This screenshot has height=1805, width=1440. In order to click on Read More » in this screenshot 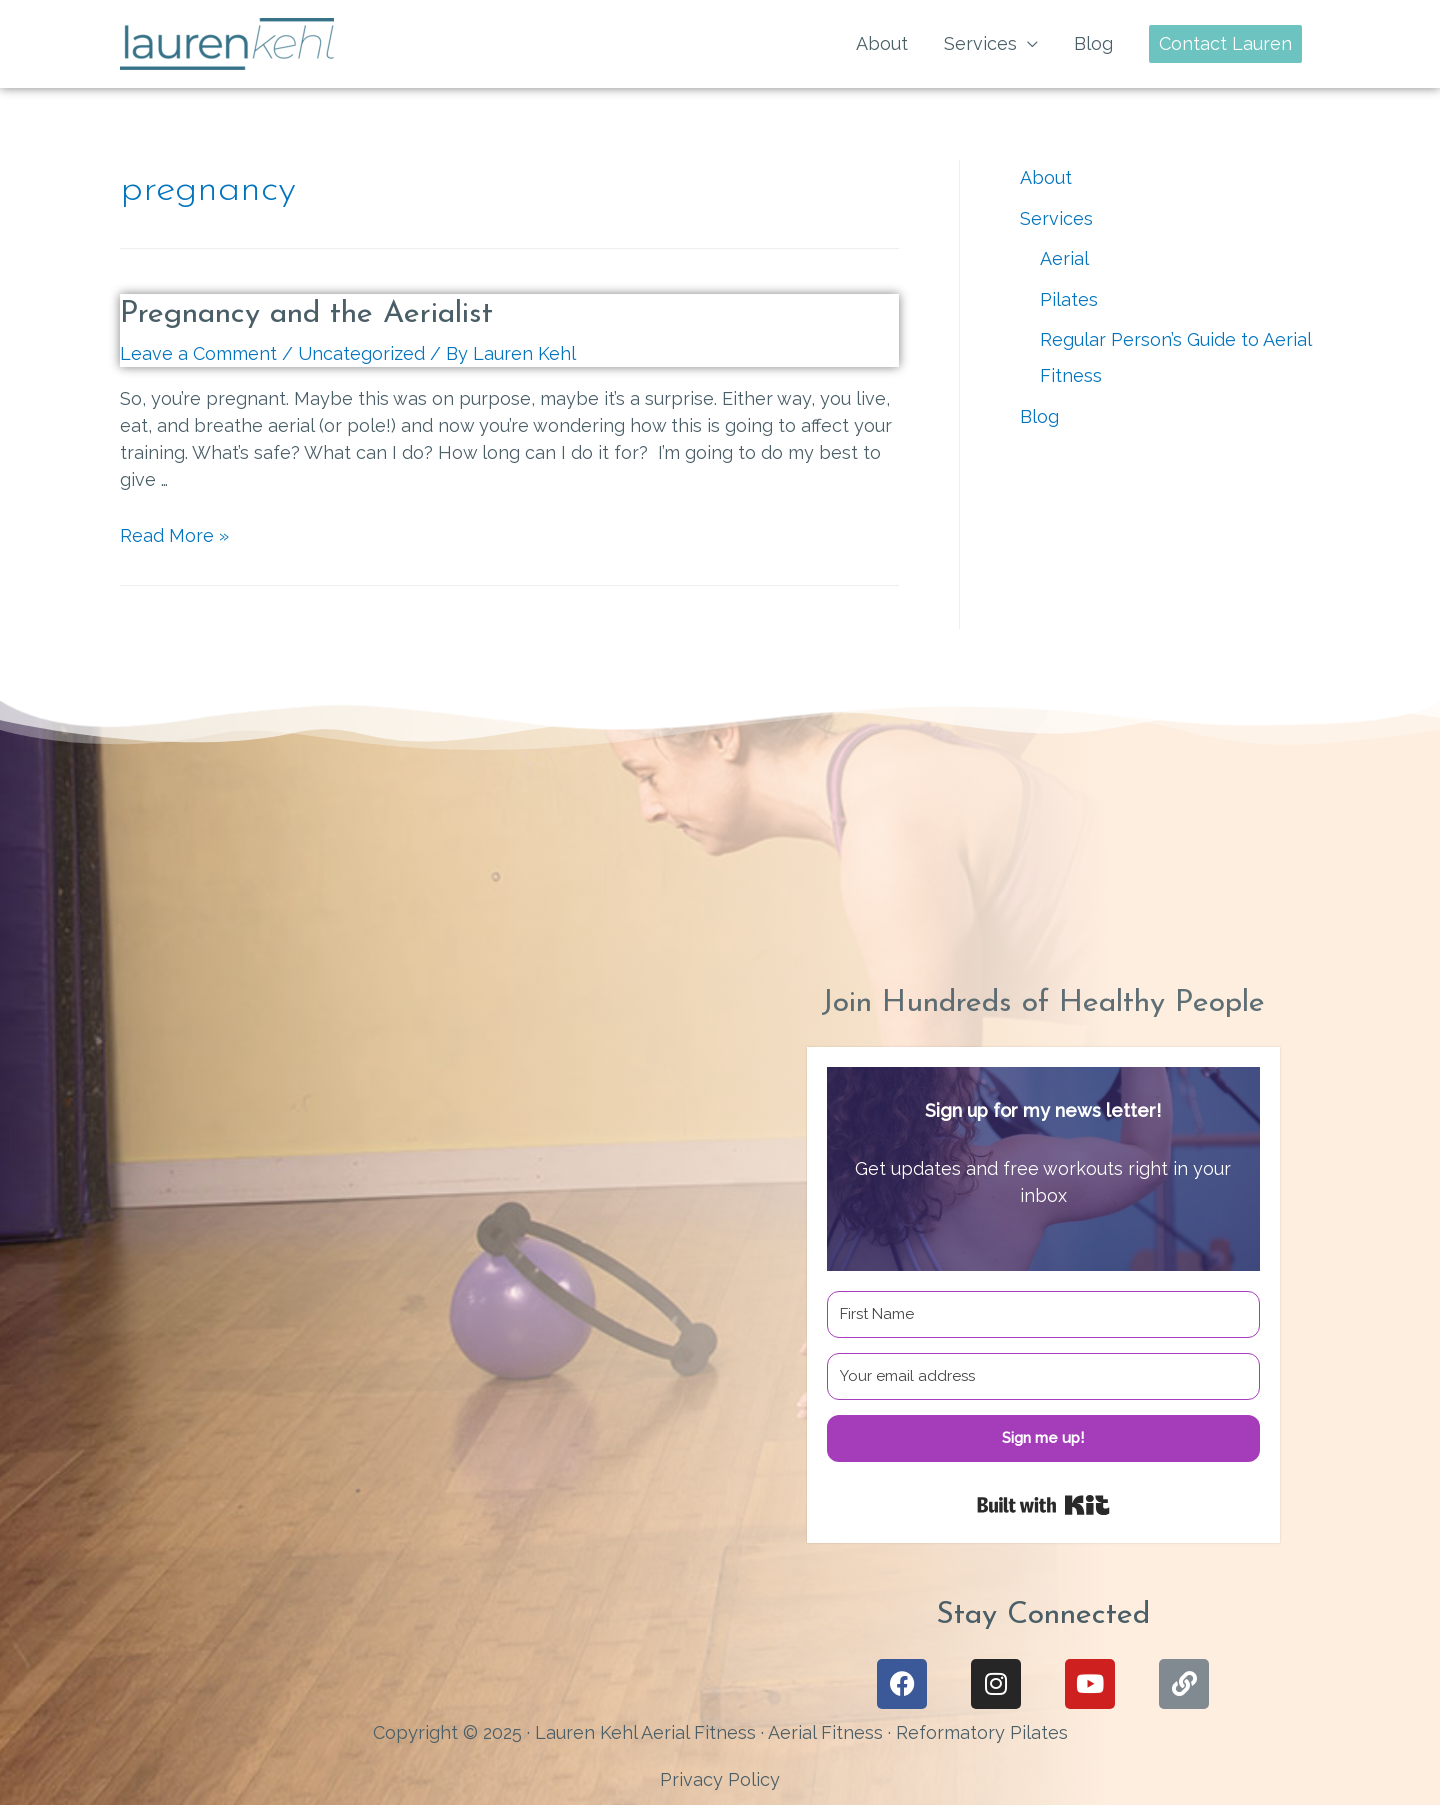, I will do `click(174, 535)`.